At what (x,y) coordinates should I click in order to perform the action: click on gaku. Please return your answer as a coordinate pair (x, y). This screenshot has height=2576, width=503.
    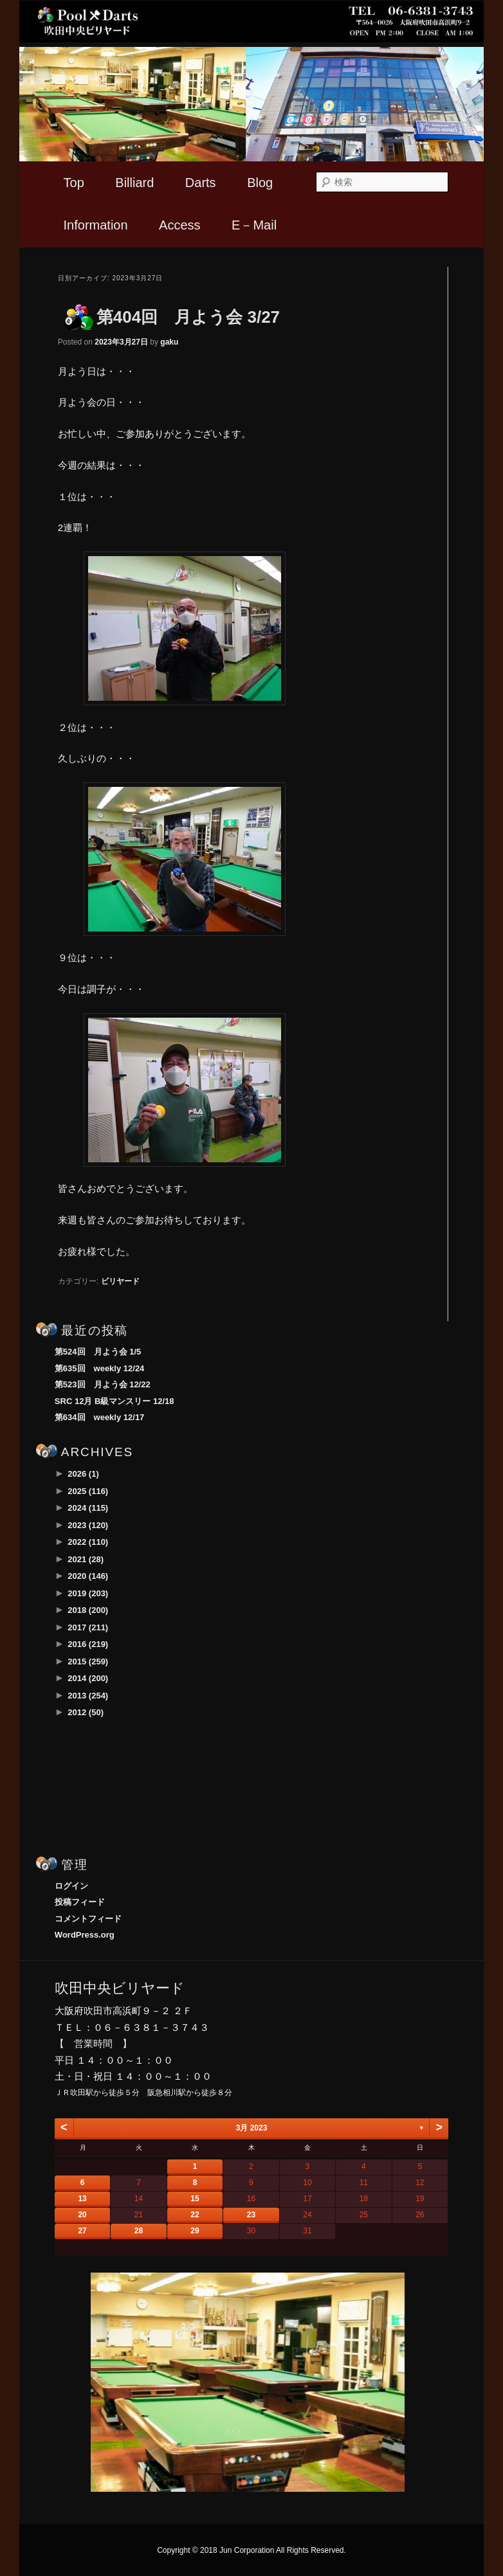
    Looking at the image, I should click on (169, 342).